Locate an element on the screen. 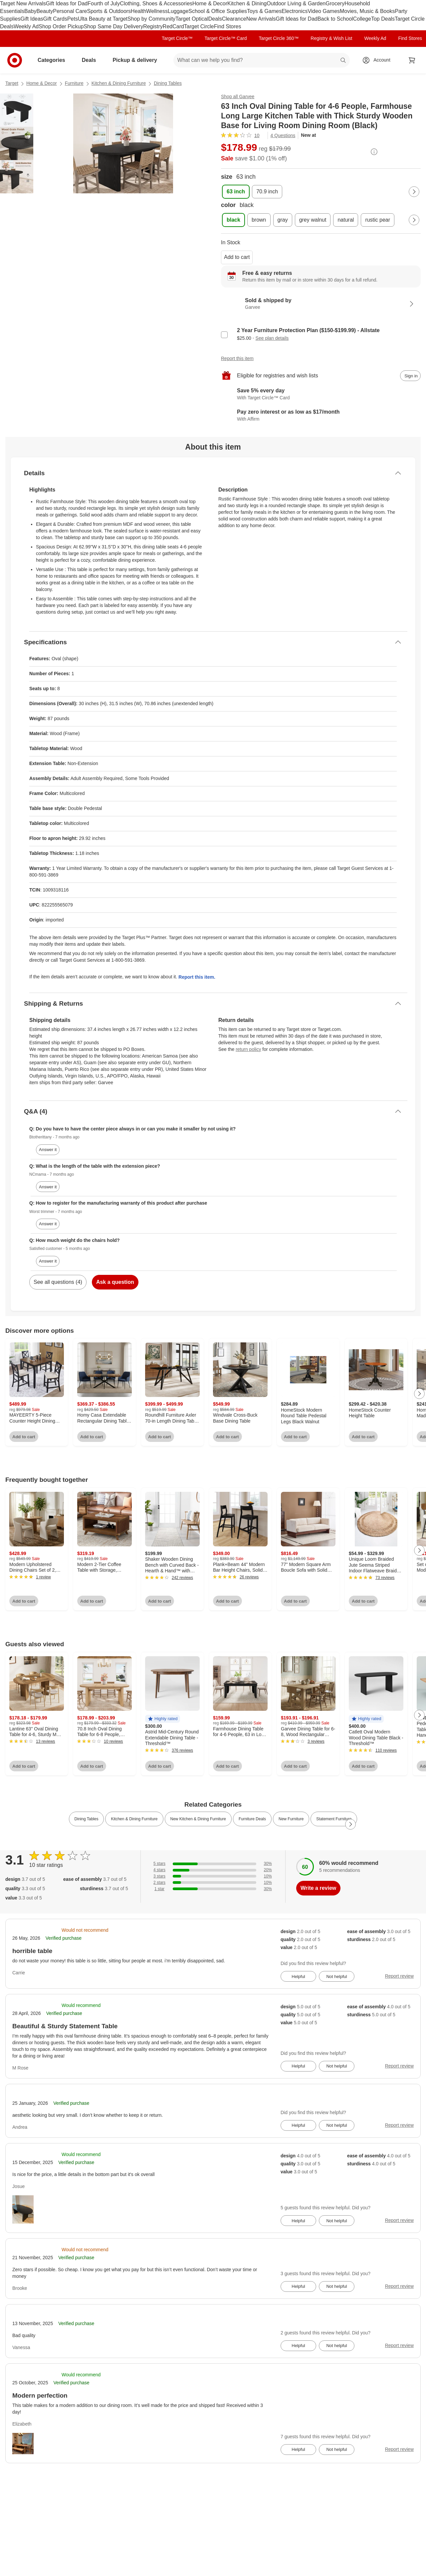  [Next Page] is located at coordinates (414, 191).